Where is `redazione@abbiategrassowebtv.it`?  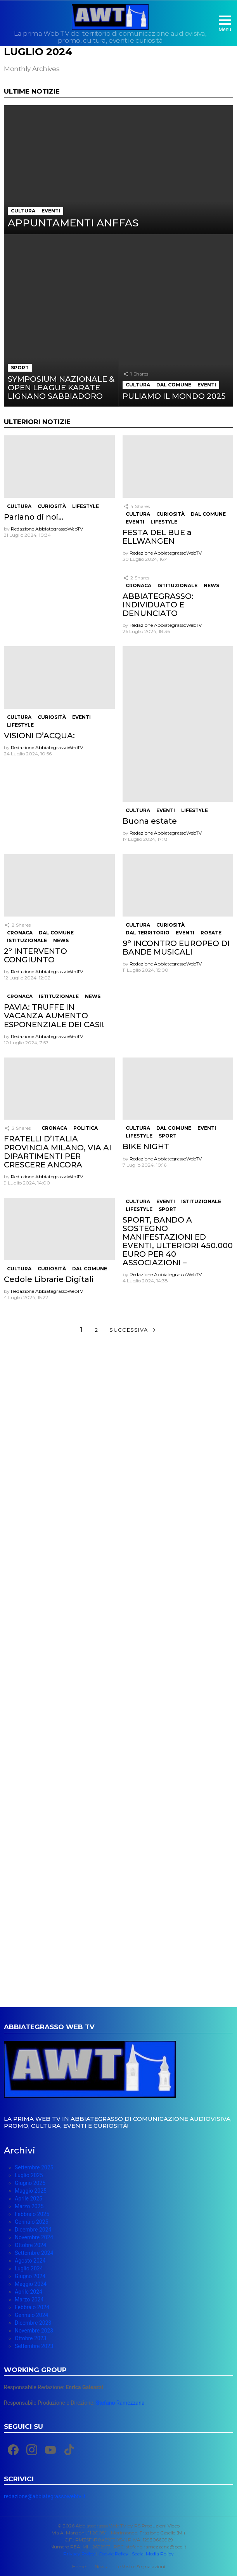
redazione@abbiategrassowebtv.it is located at coordinates (44, 2496).